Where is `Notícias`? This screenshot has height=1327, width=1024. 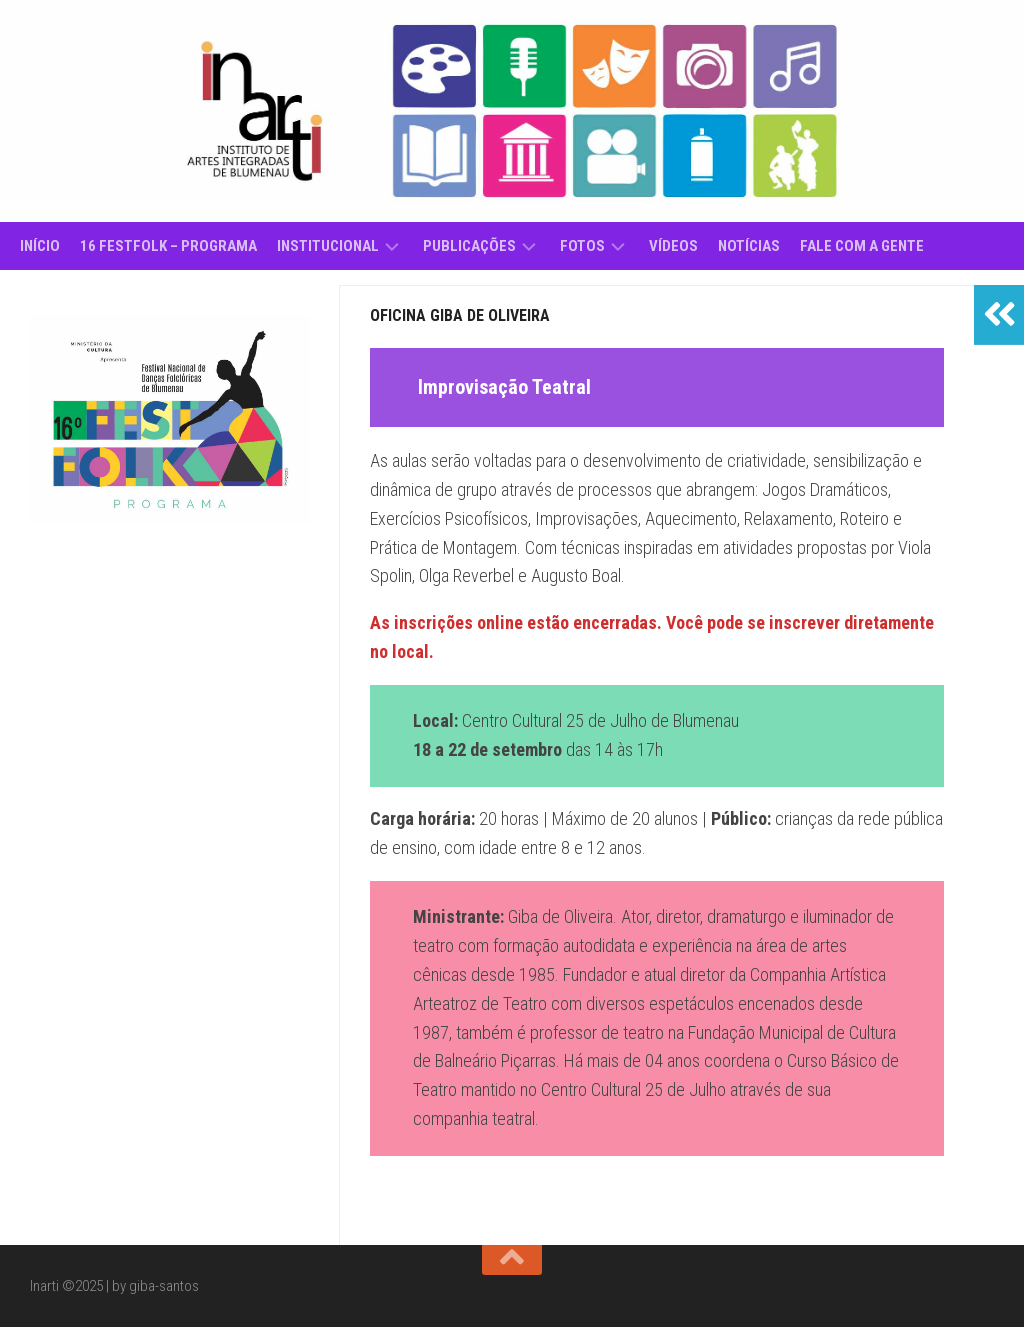
Notícias is located at coordinates (749, 246).